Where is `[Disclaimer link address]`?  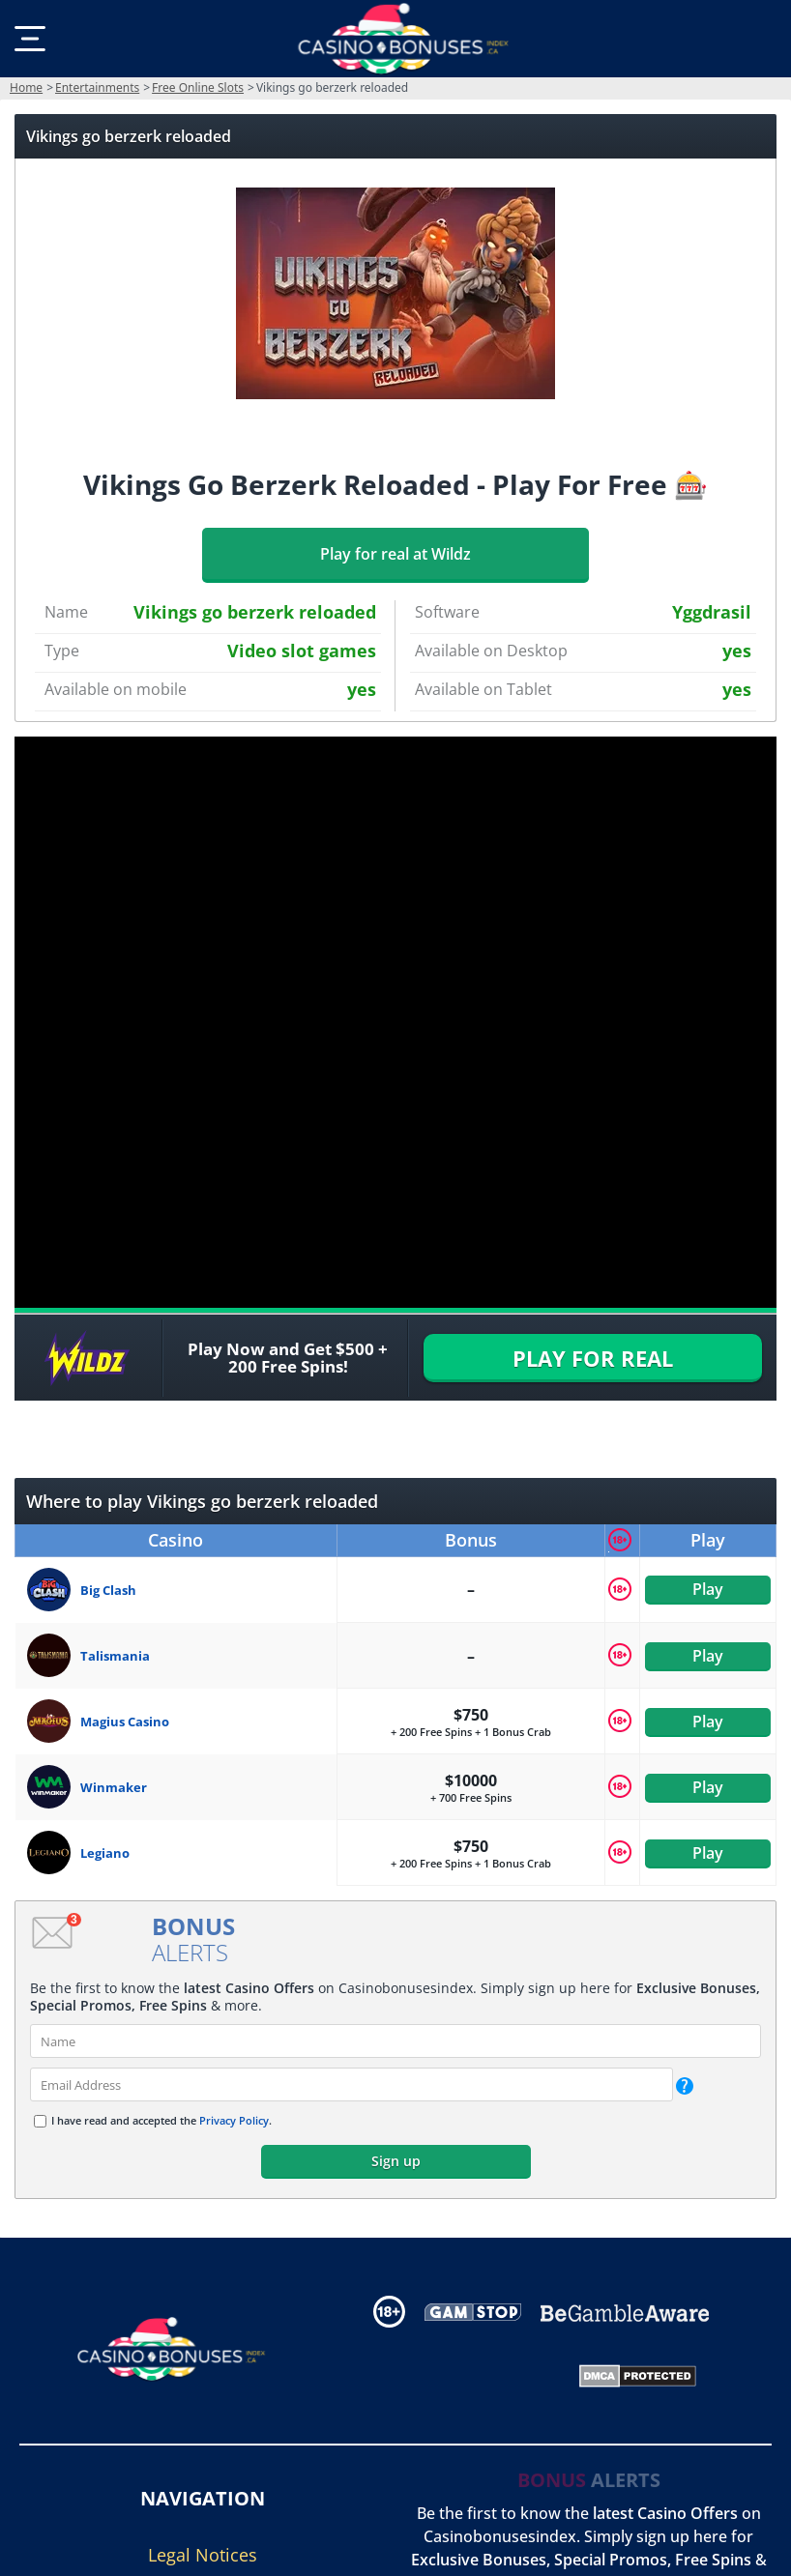
[Disclaimer link address] is located at coordinates (473, 2312).